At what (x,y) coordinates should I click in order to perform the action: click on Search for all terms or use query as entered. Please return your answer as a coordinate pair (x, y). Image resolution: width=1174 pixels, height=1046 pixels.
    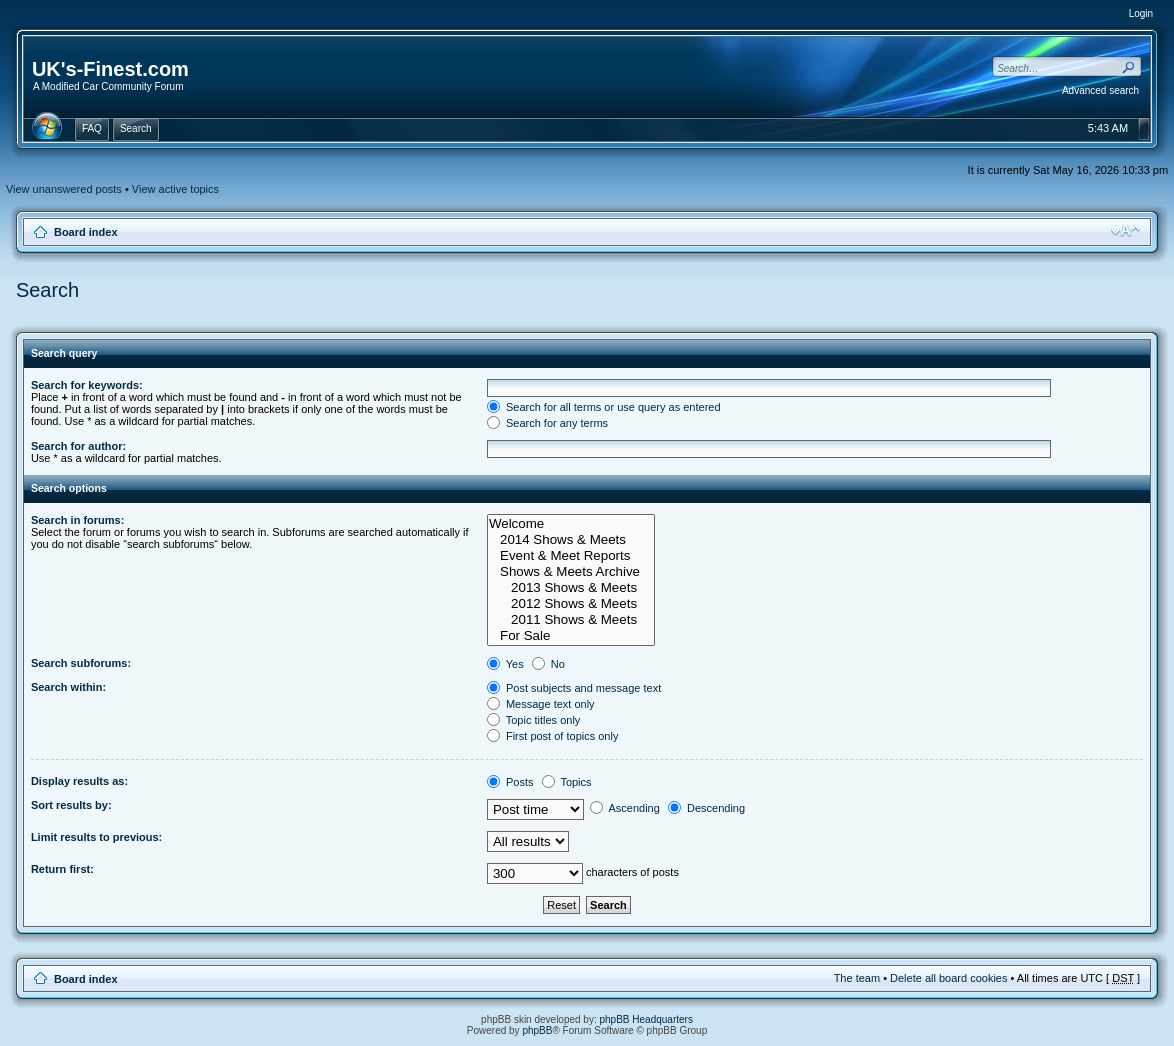
    Looking at the image, I should click on (604, 407).